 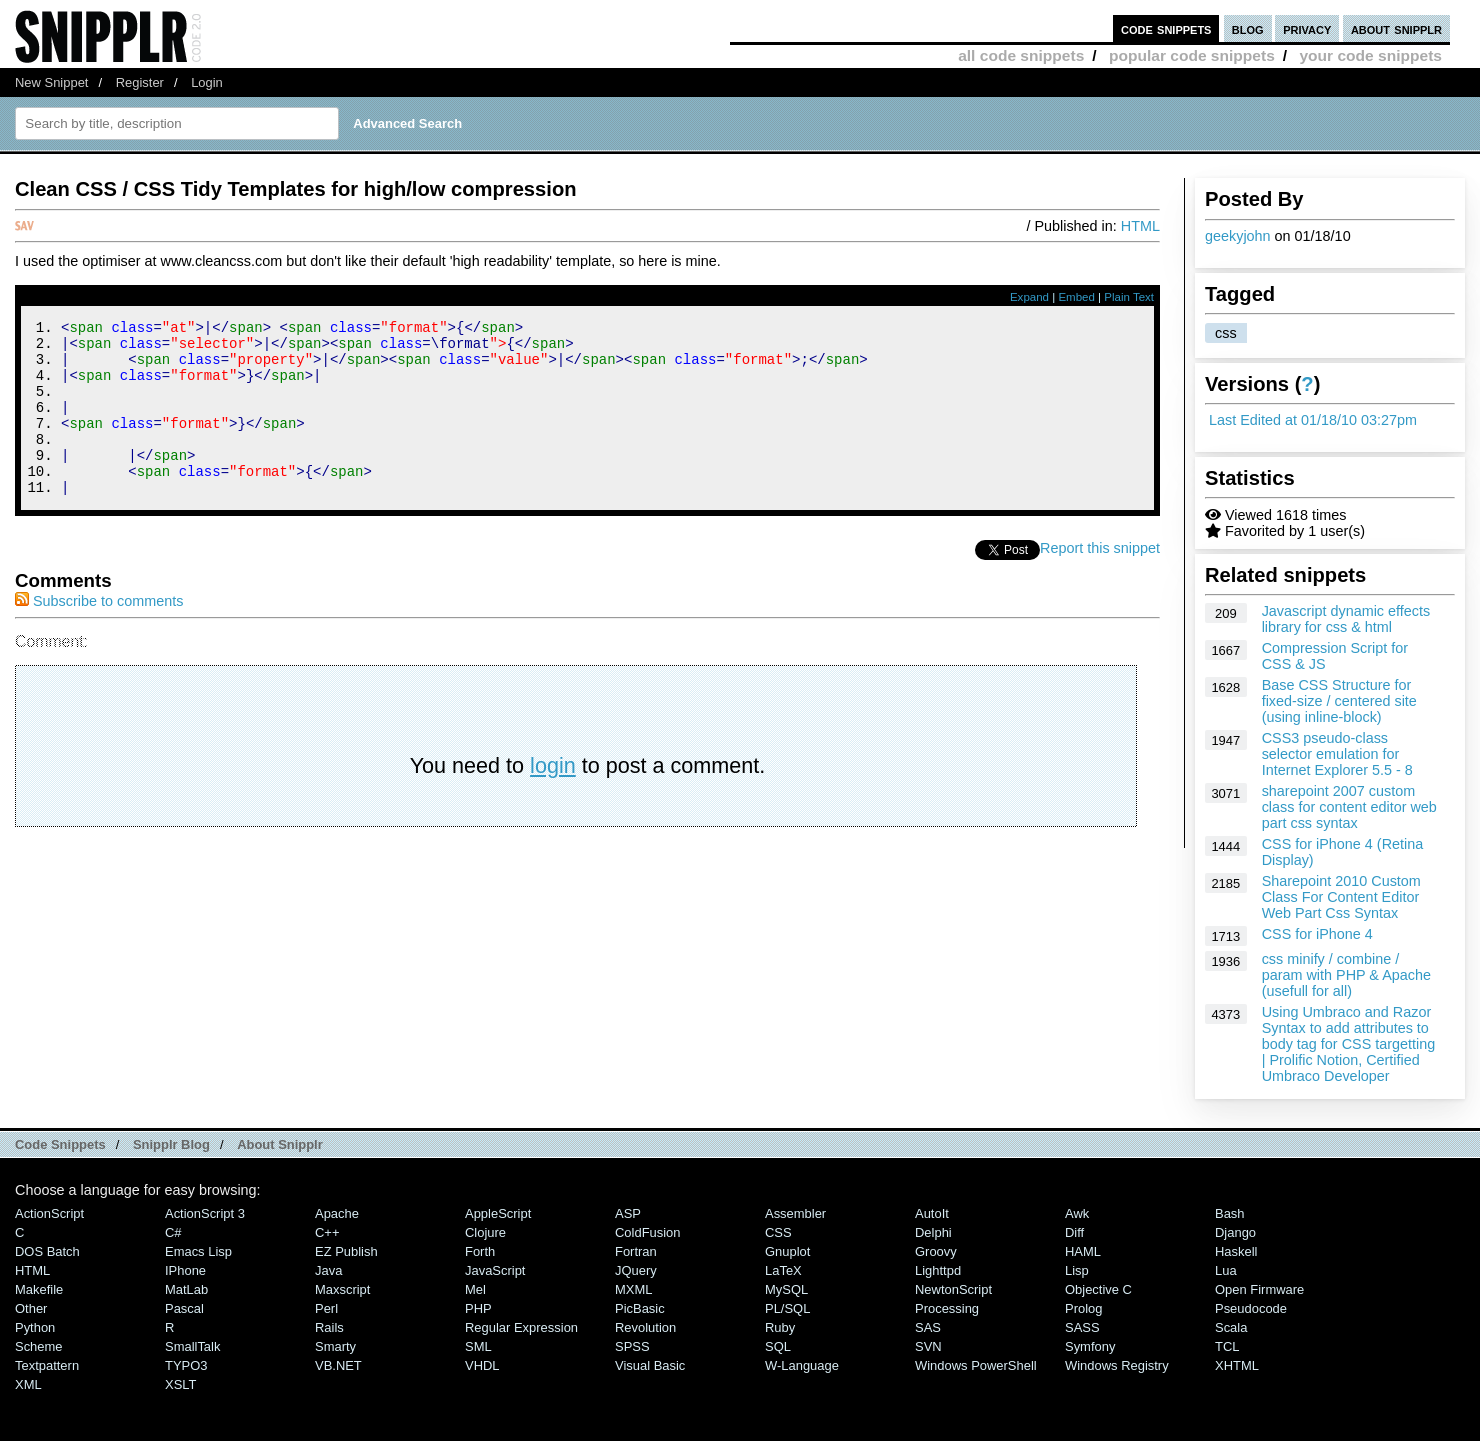 I want to click on Lua, so click(x=1226, y=1270).